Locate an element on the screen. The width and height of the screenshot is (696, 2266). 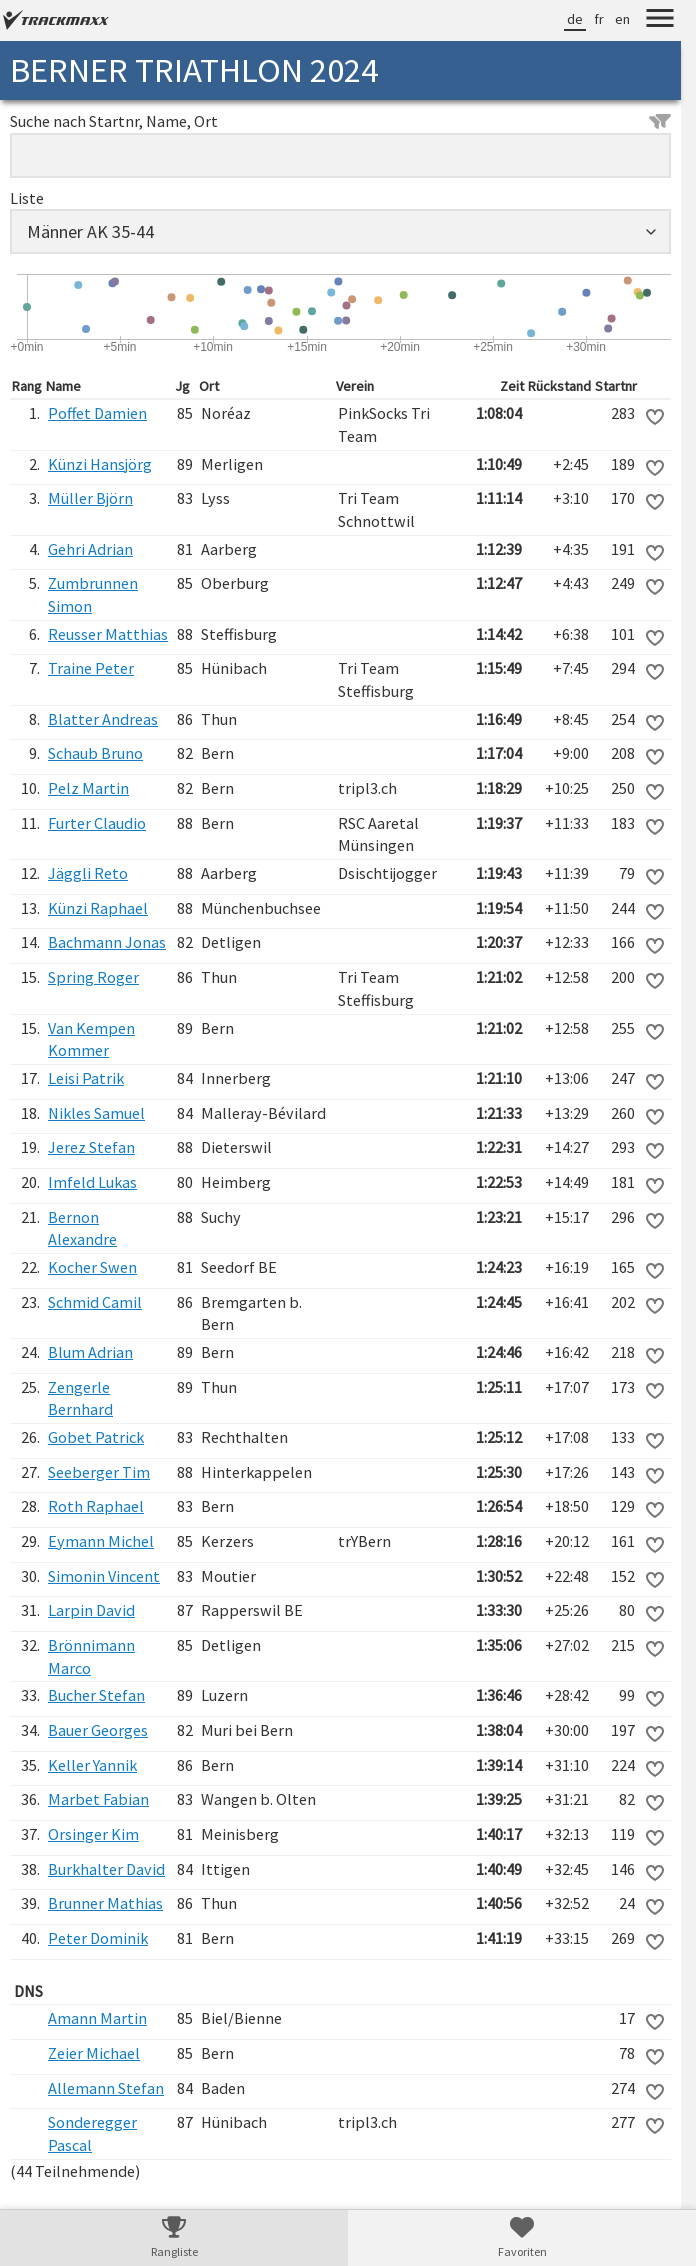
Roth Raphael is located at coordinates (96, 1506).